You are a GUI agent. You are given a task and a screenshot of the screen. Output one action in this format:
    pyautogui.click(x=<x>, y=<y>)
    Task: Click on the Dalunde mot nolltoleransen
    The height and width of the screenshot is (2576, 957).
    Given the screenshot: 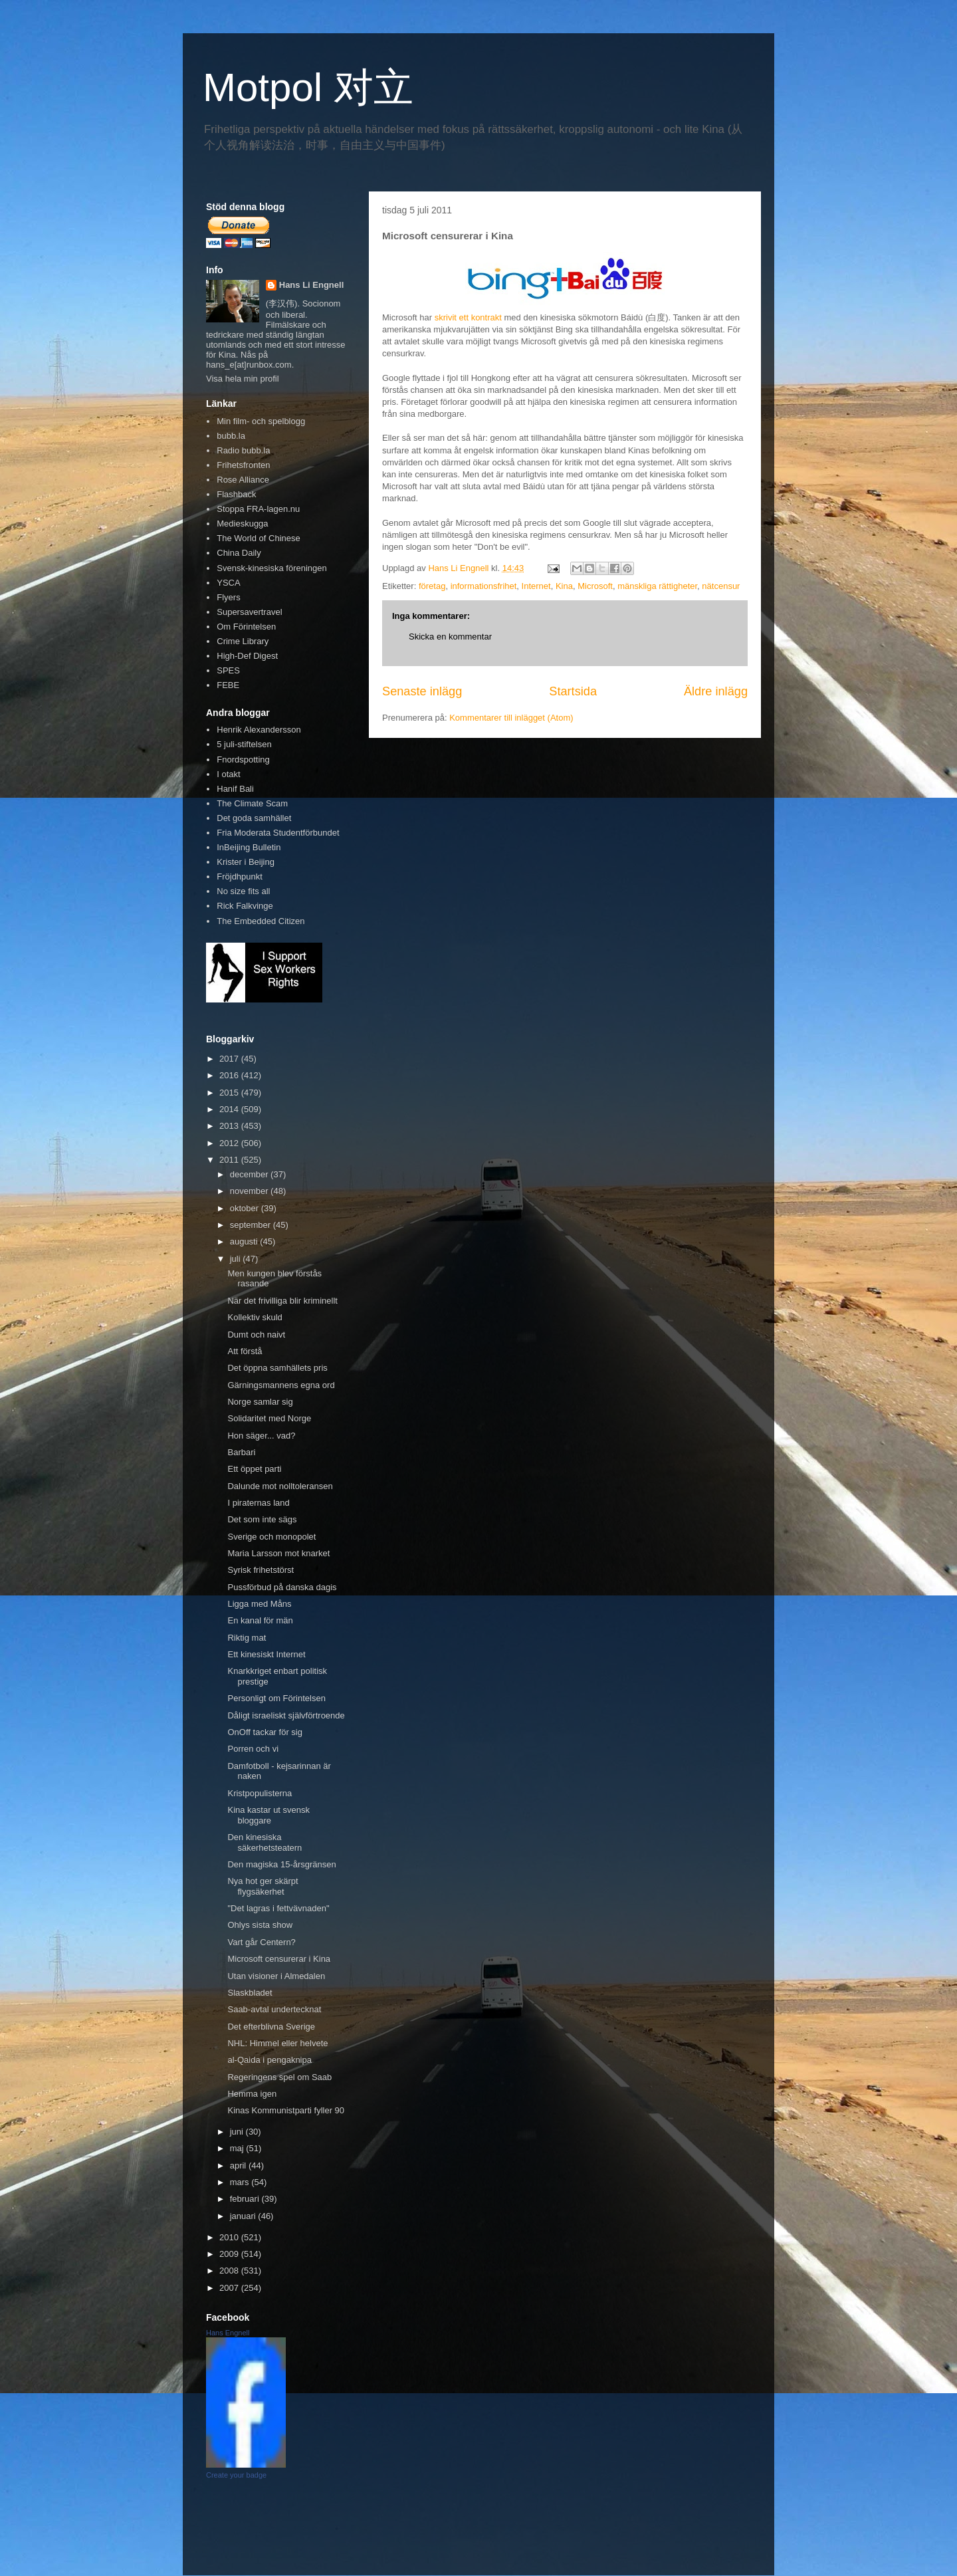 What is the action you would take?
    pyautogui.click(x=279, y=1486)
    